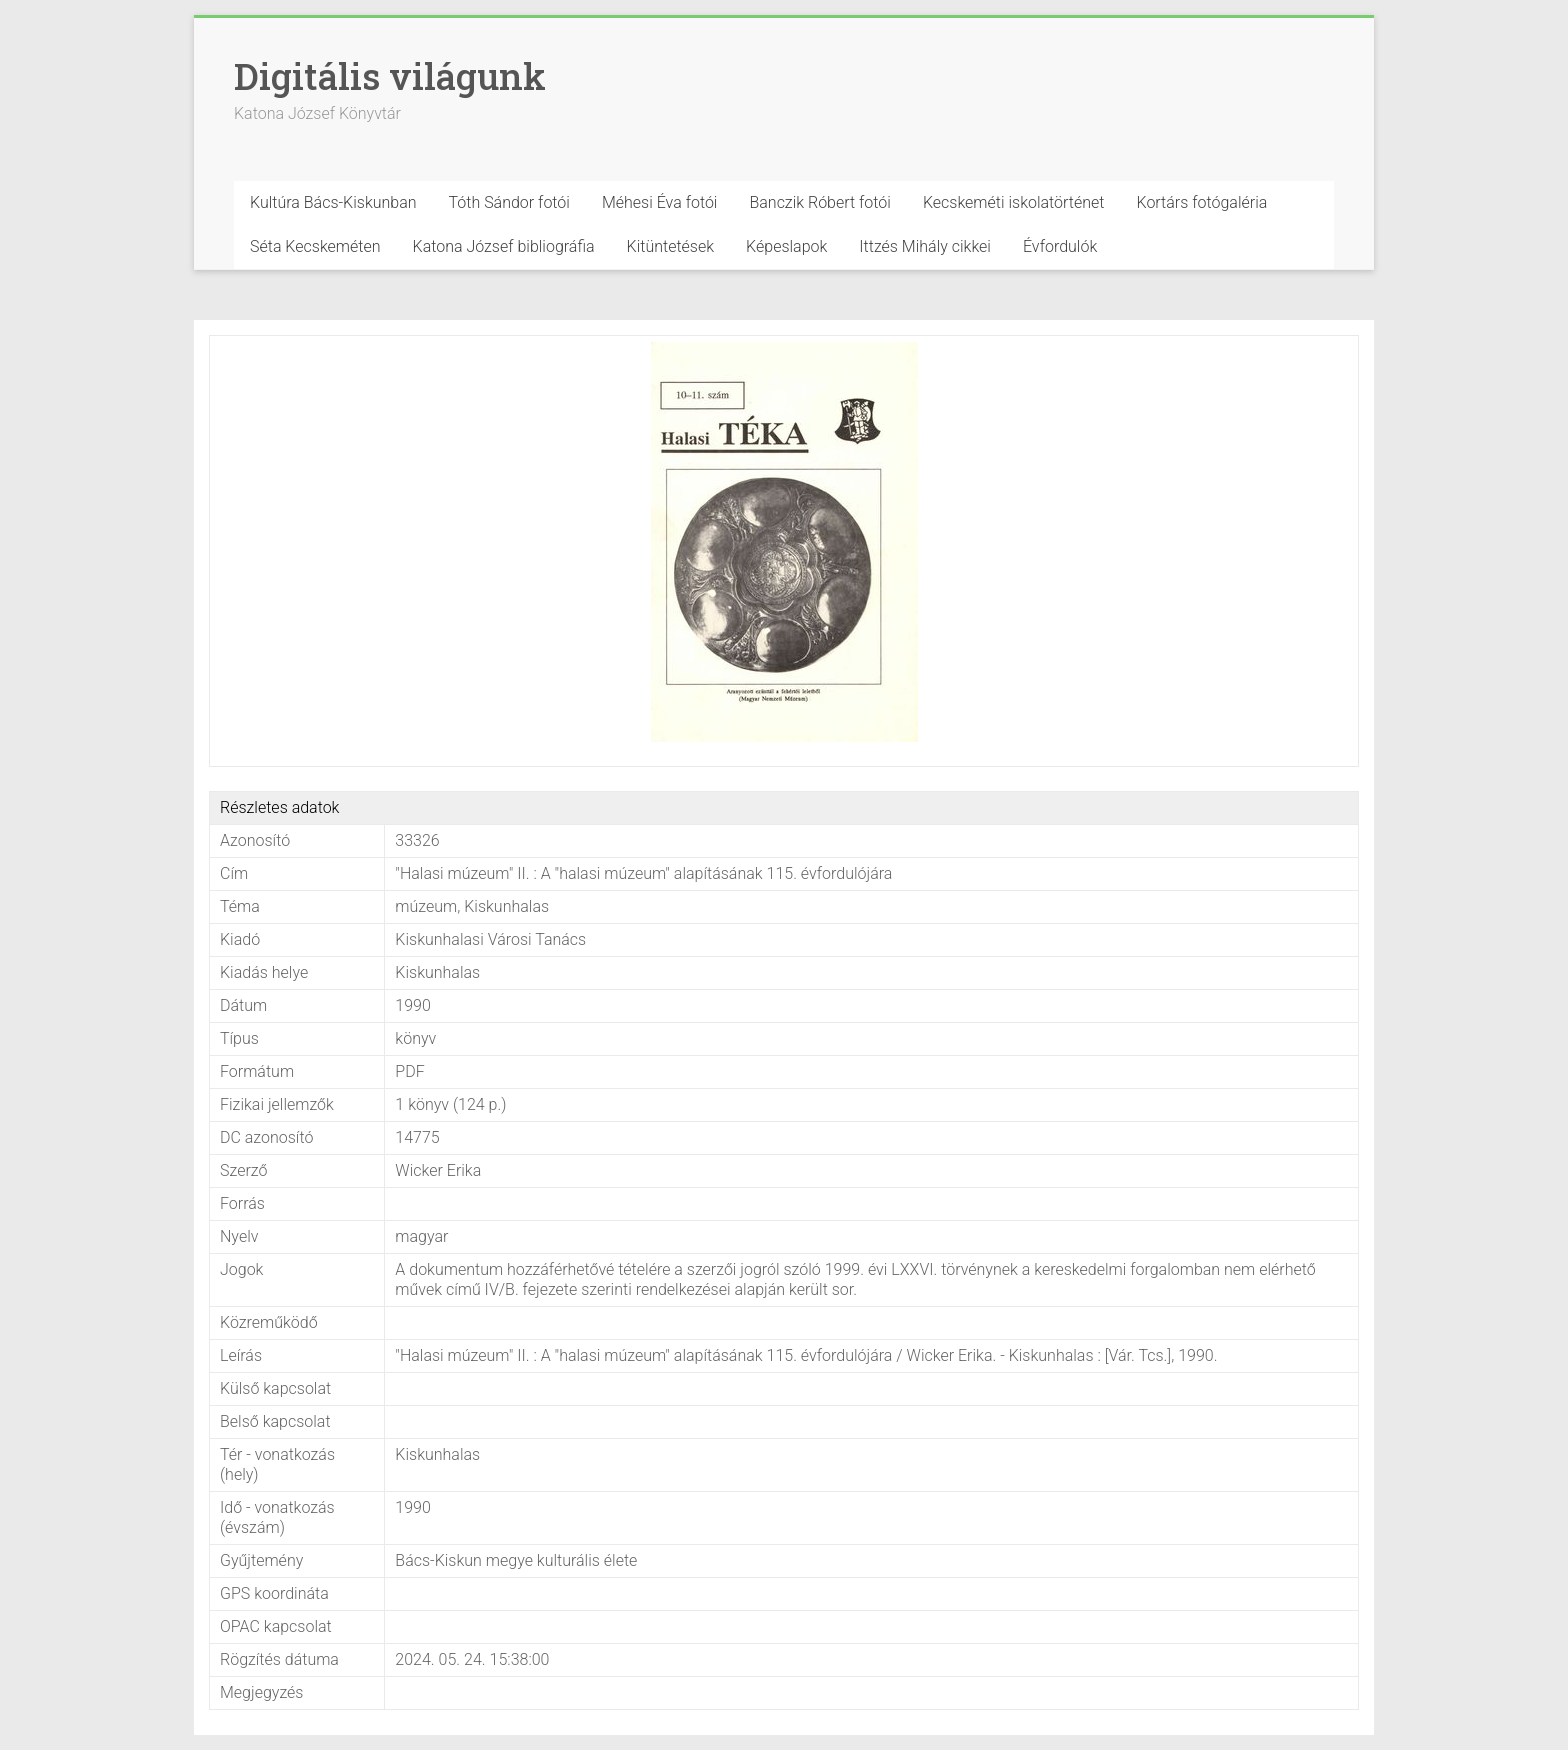  Describe the element at coordinates (390, 76) in the screenshot. I see `Digitális világunk` at that location.